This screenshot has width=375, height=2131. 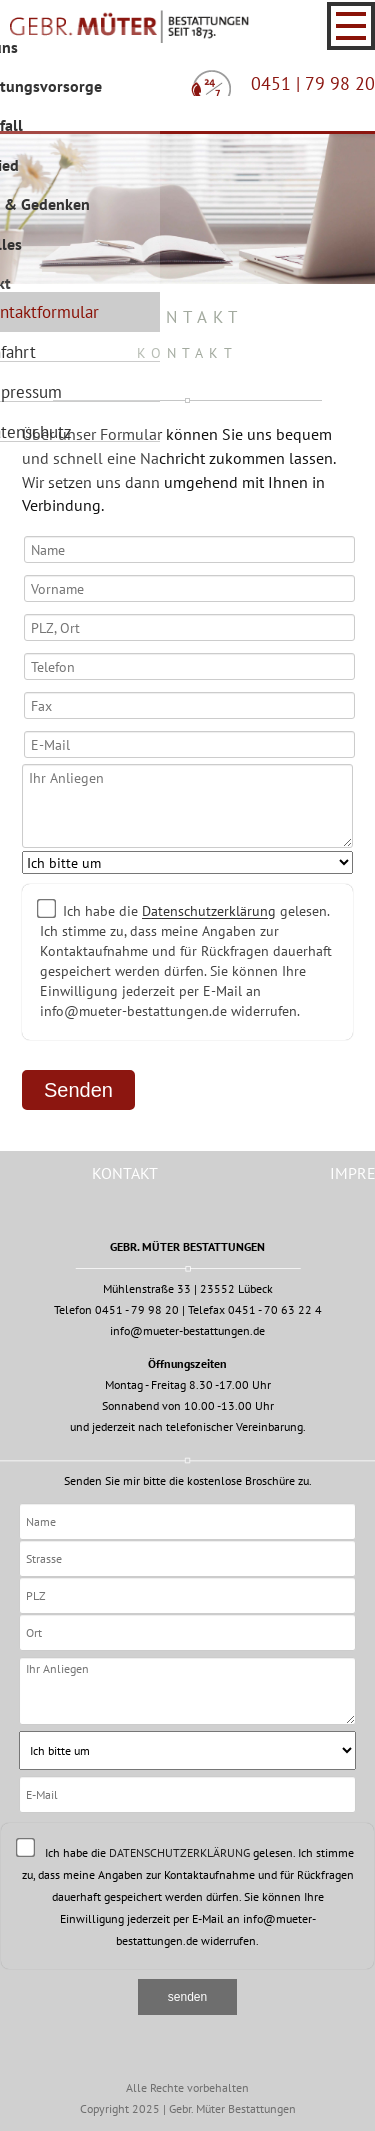 I want to click on Kontakt, so click(x=125, y=1173).